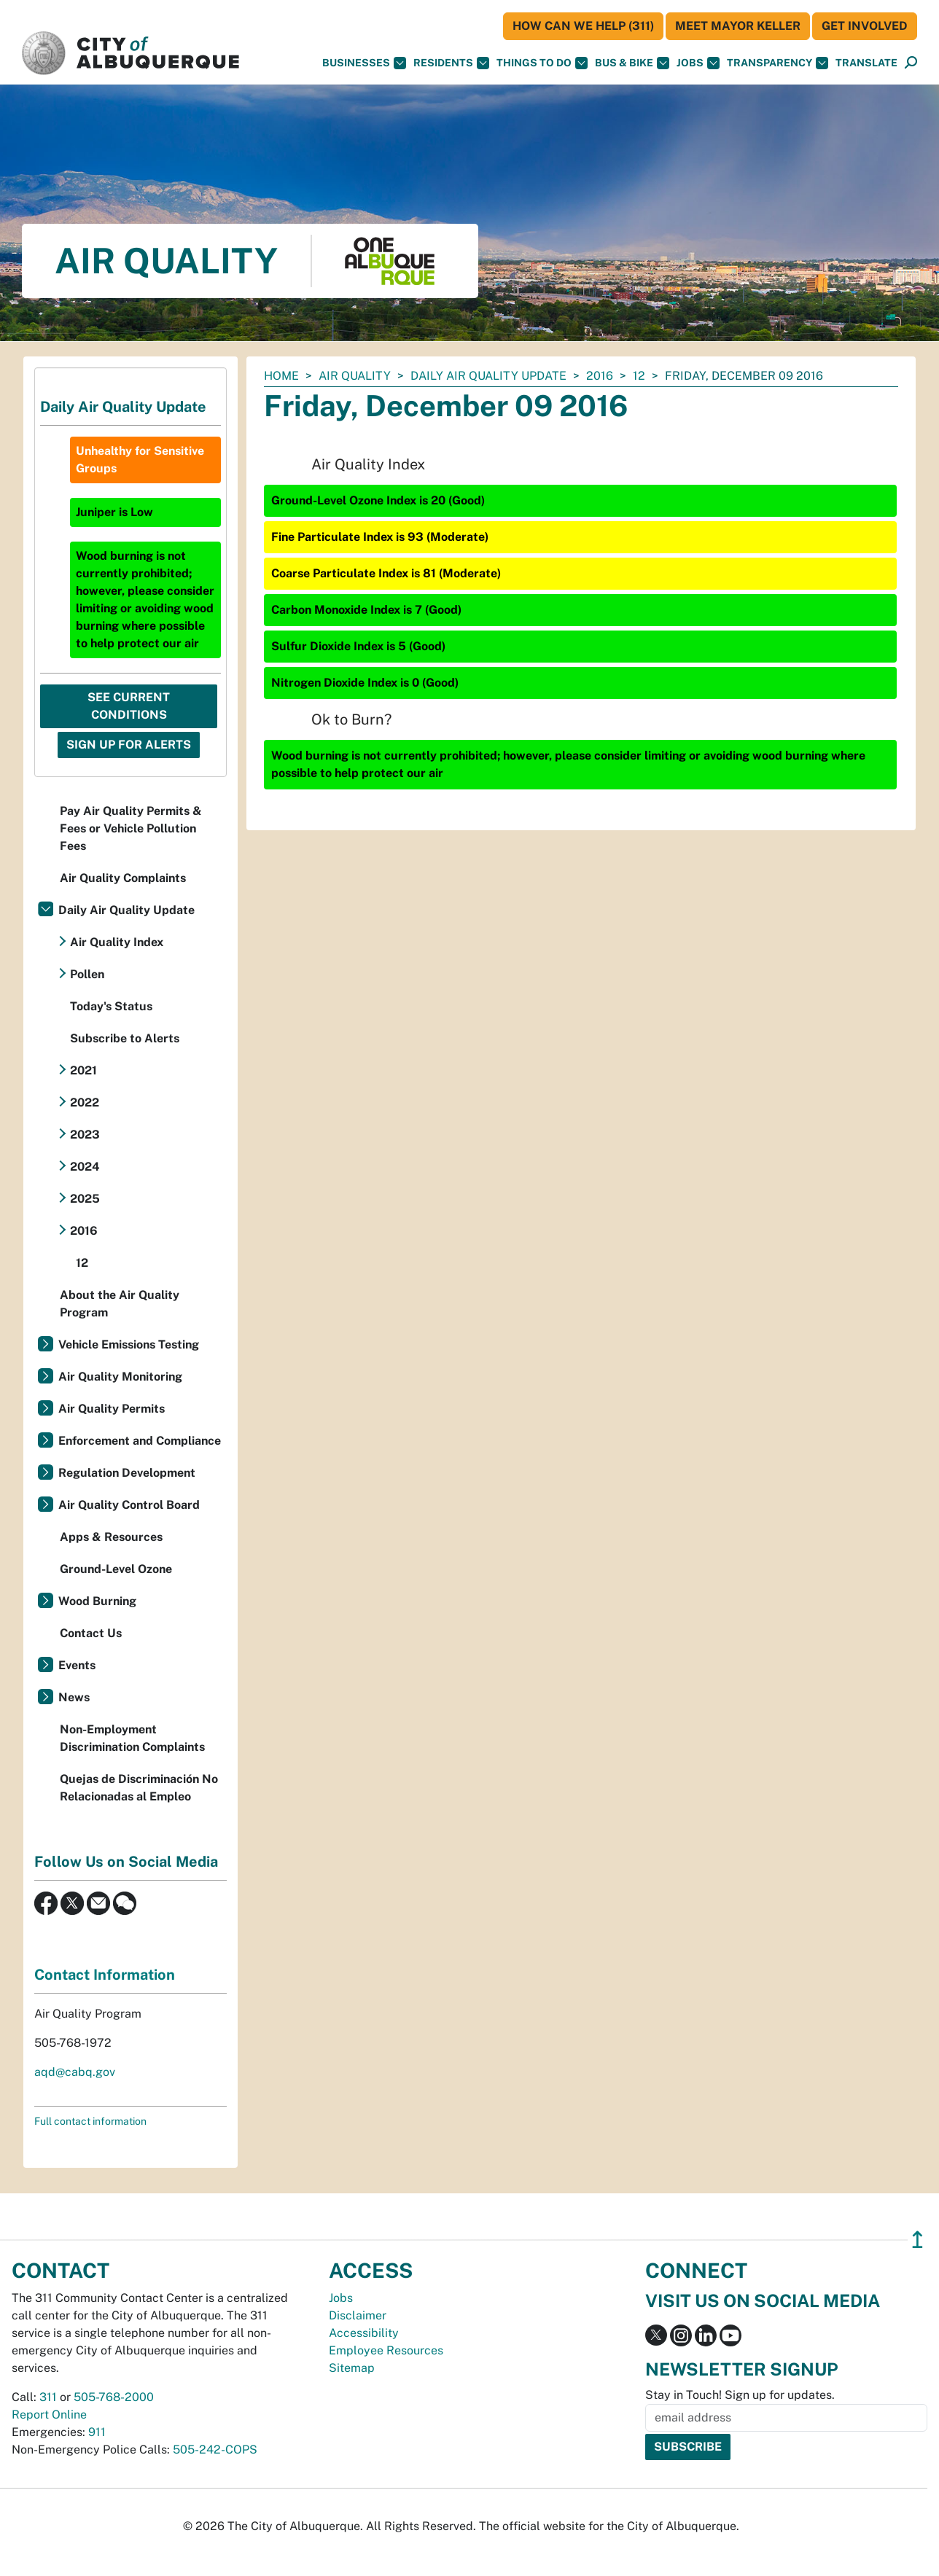 Image resolution: width=939 pixels, height=2576 pixels. I want to click on 2016, so click(599, 376).